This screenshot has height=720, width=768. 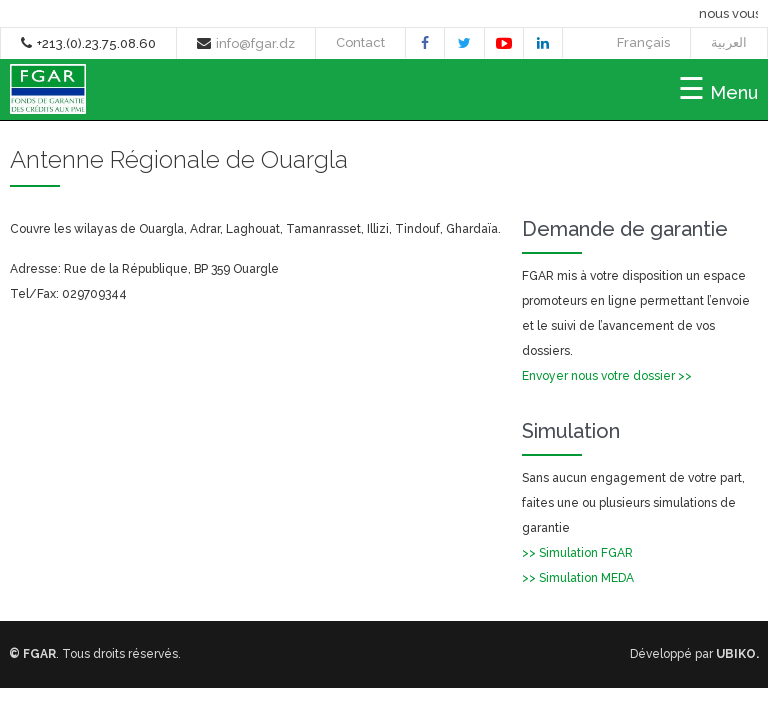 What do you see at coordinates (360, 42) in the screenshot?
I see `Contact` at bounding box center [360, 42].